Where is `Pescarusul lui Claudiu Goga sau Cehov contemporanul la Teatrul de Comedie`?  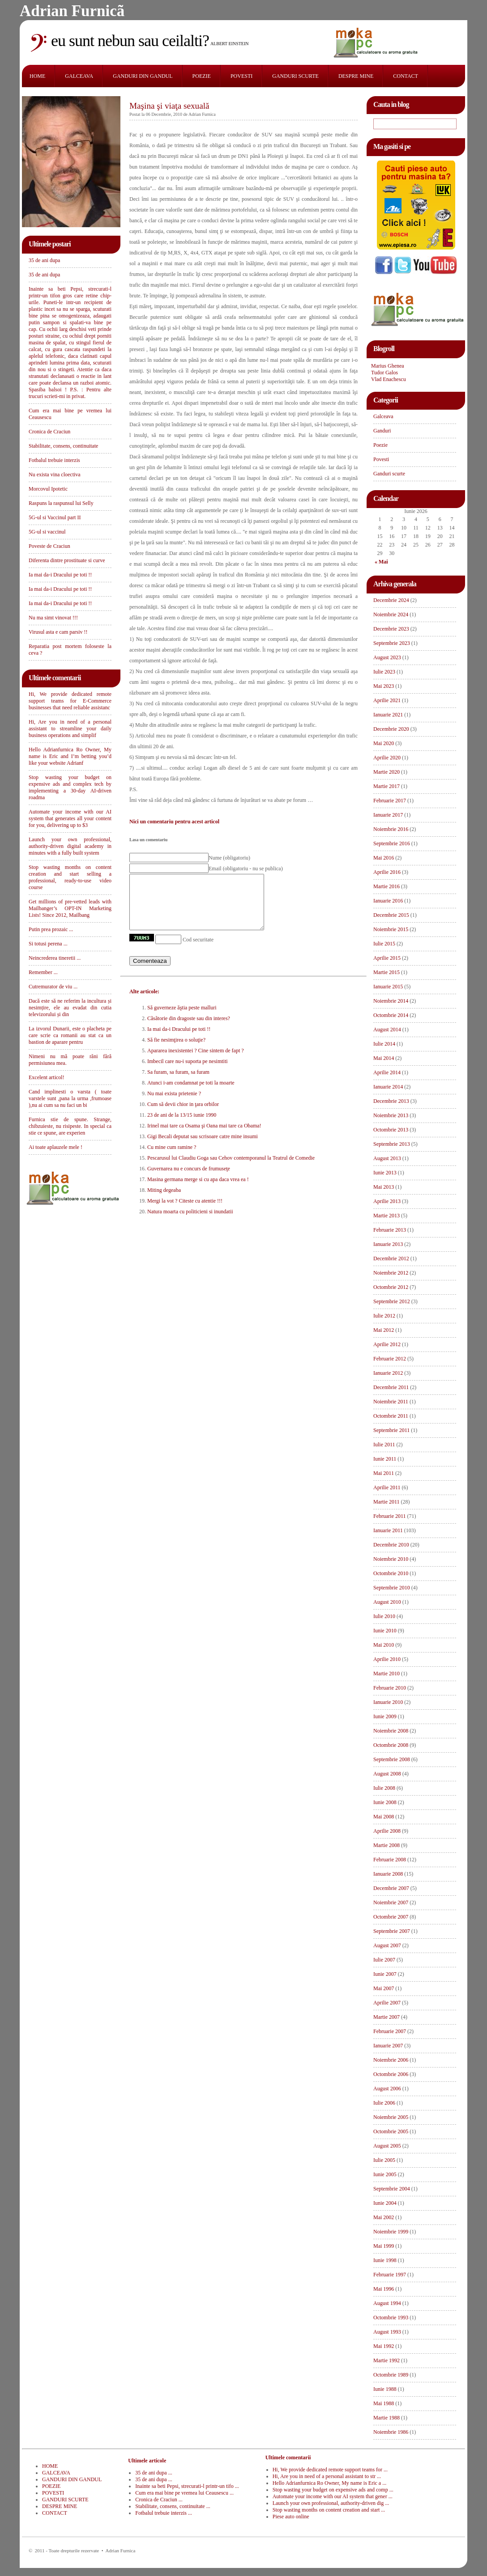 Pescarusul lui Claudiu Goga sau Cehov contemporanul la Teatrul de Comedie is located at coordinates (231, 1168).